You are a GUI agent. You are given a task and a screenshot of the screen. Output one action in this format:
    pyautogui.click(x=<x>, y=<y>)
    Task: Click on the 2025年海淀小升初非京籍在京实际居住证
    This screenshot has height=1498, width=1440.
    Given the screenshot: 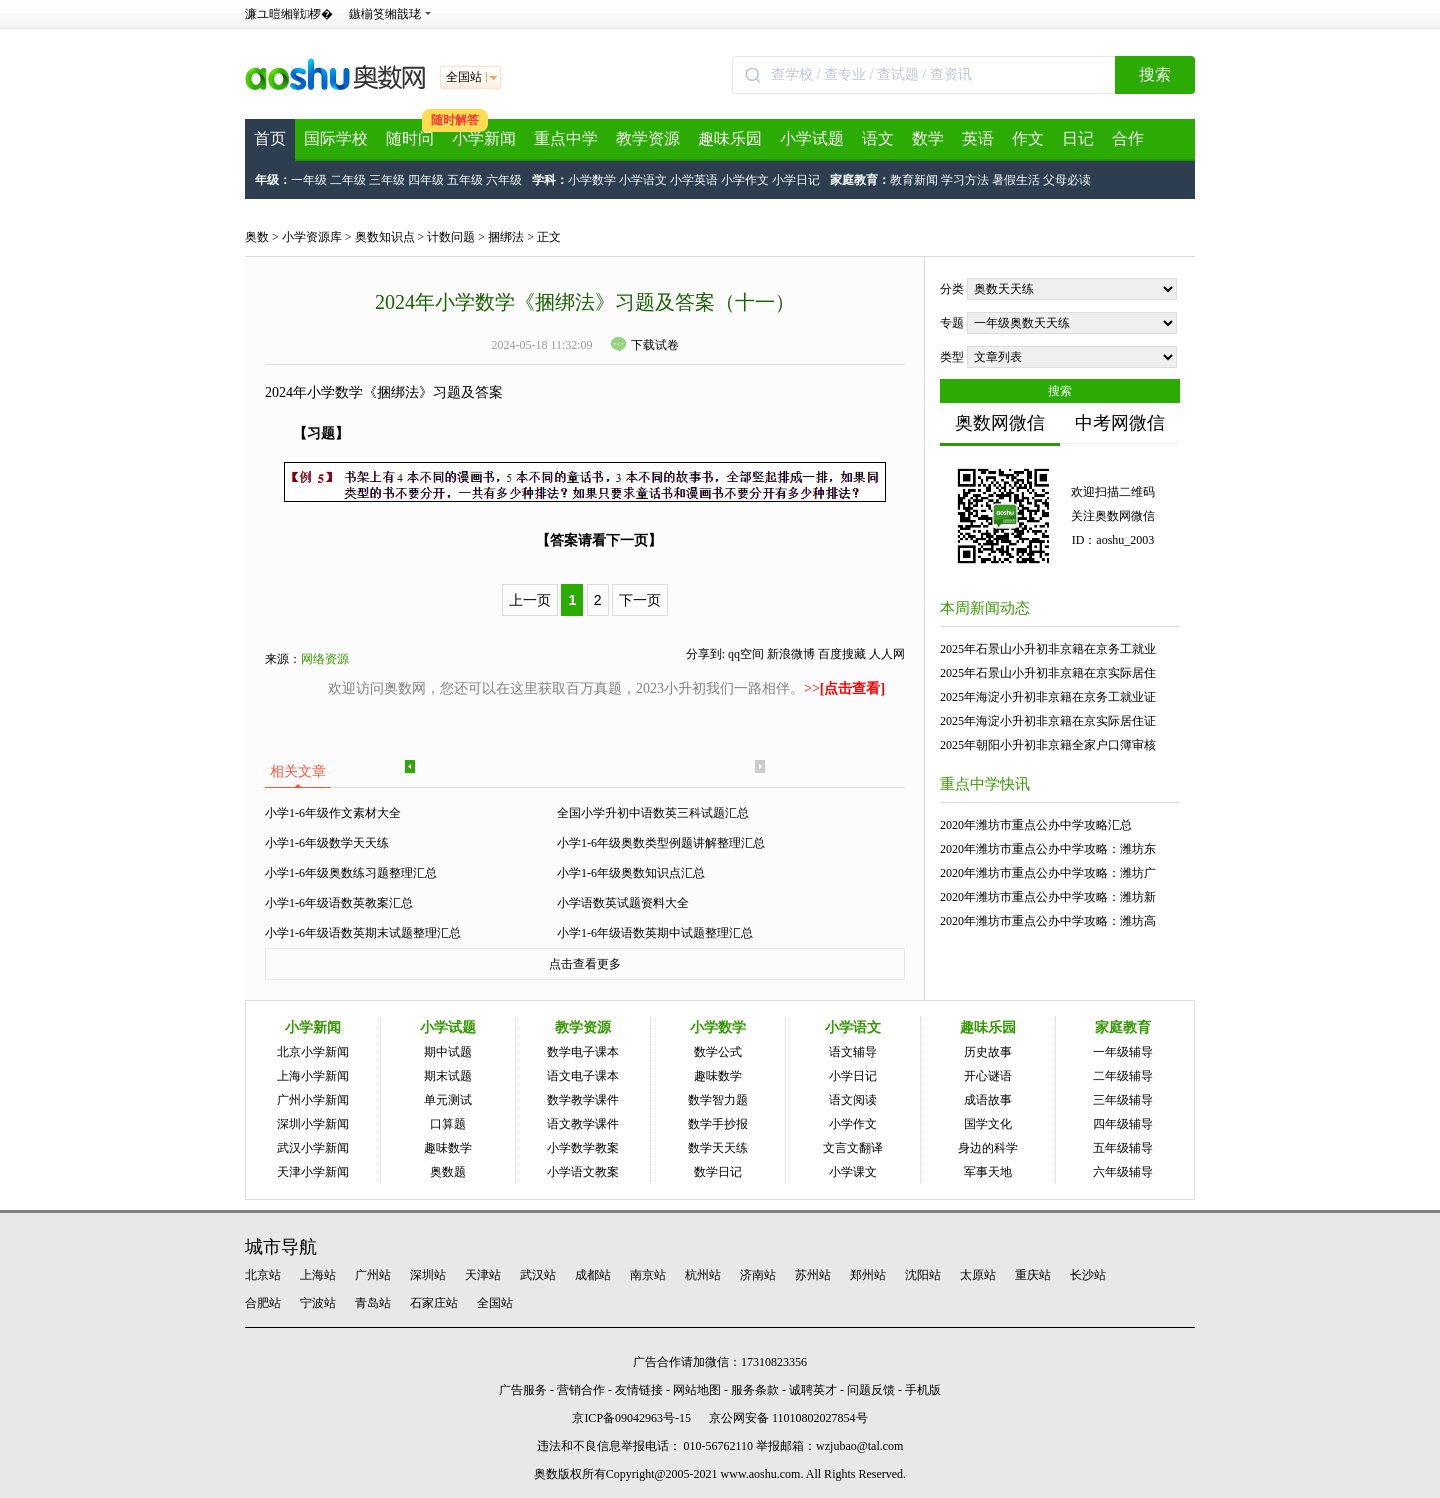 What is the action you would take?
    pyautogui.click(x=1048, y=721)
    